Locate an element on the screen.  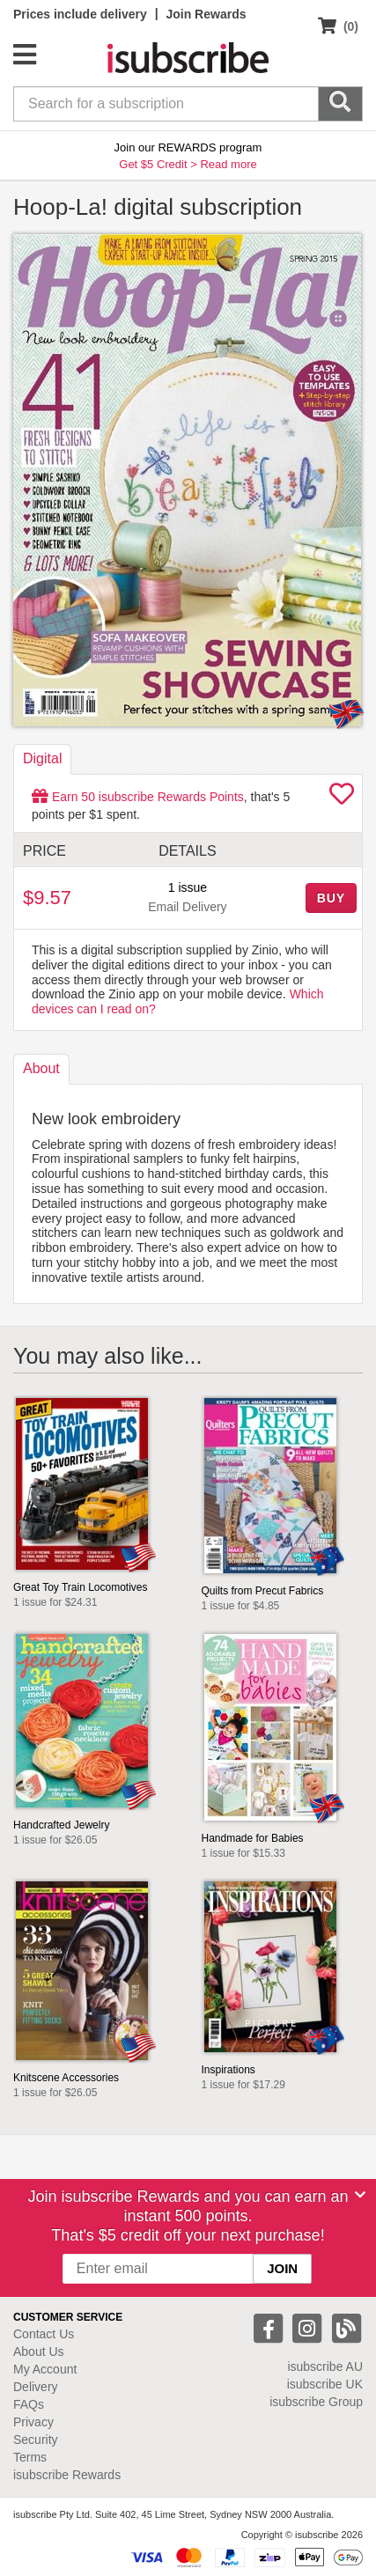
FAQs is located at coordinates (28, 2404).